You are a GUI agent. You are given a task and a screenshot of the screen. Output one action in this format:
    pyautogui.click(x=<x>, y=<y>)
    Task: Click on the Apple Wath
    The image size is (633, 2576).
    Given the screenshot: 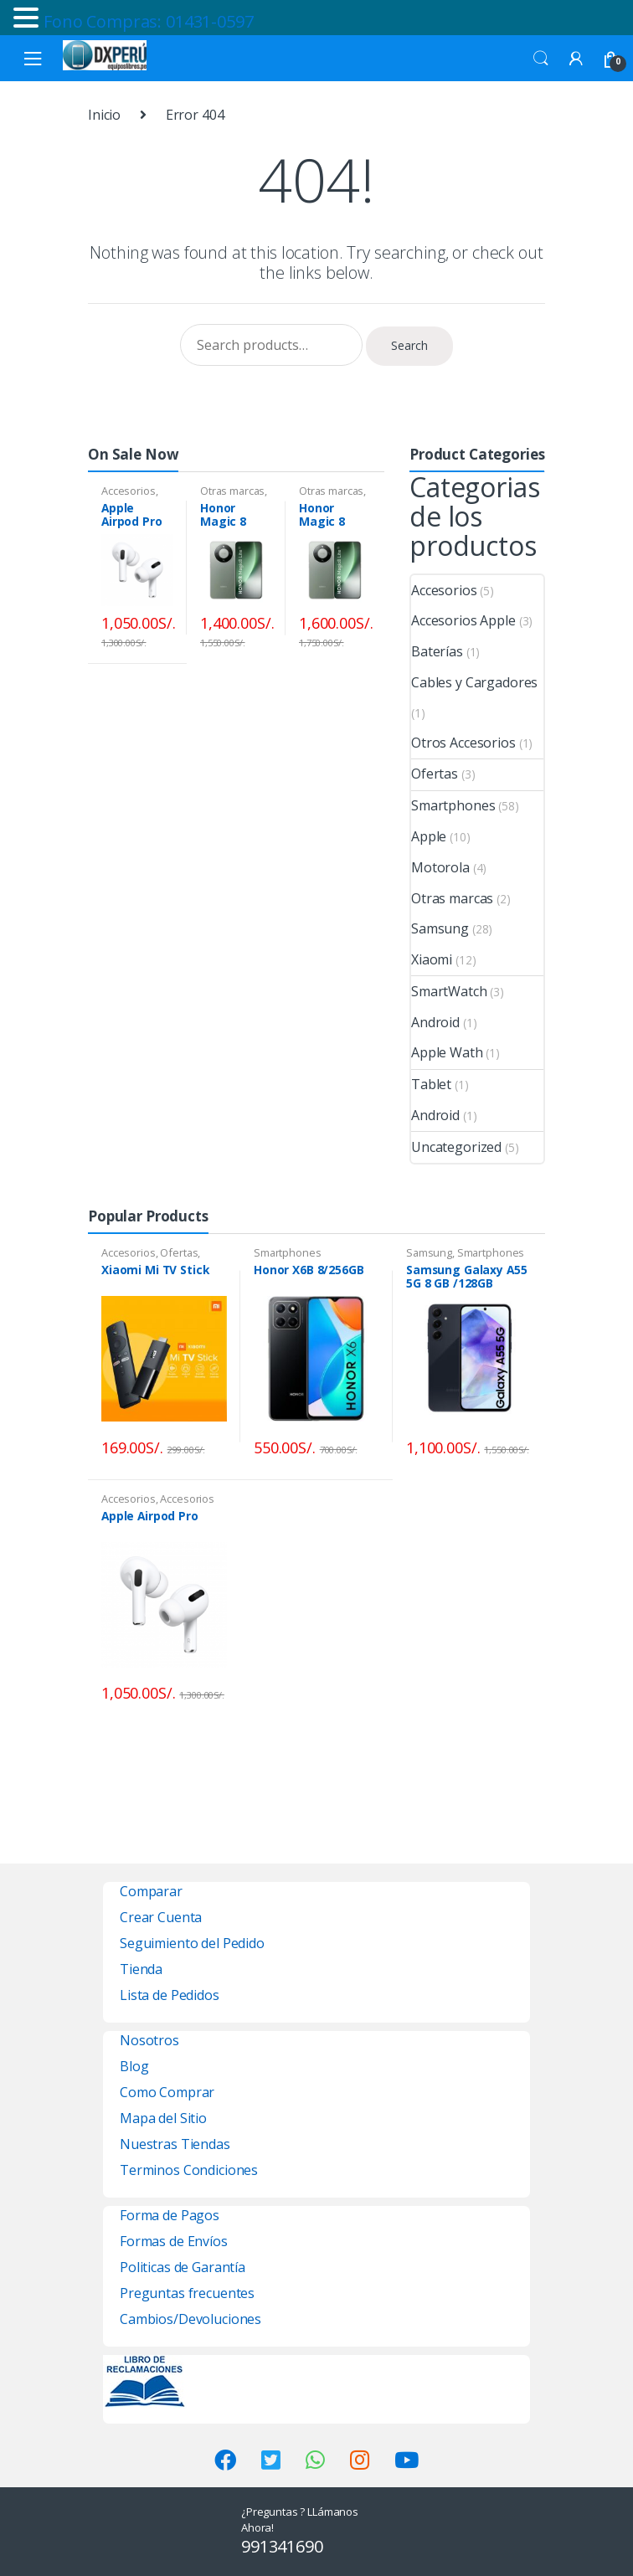 What is the action you would take?
    pyautogui.click(x=447, y=1052)
    